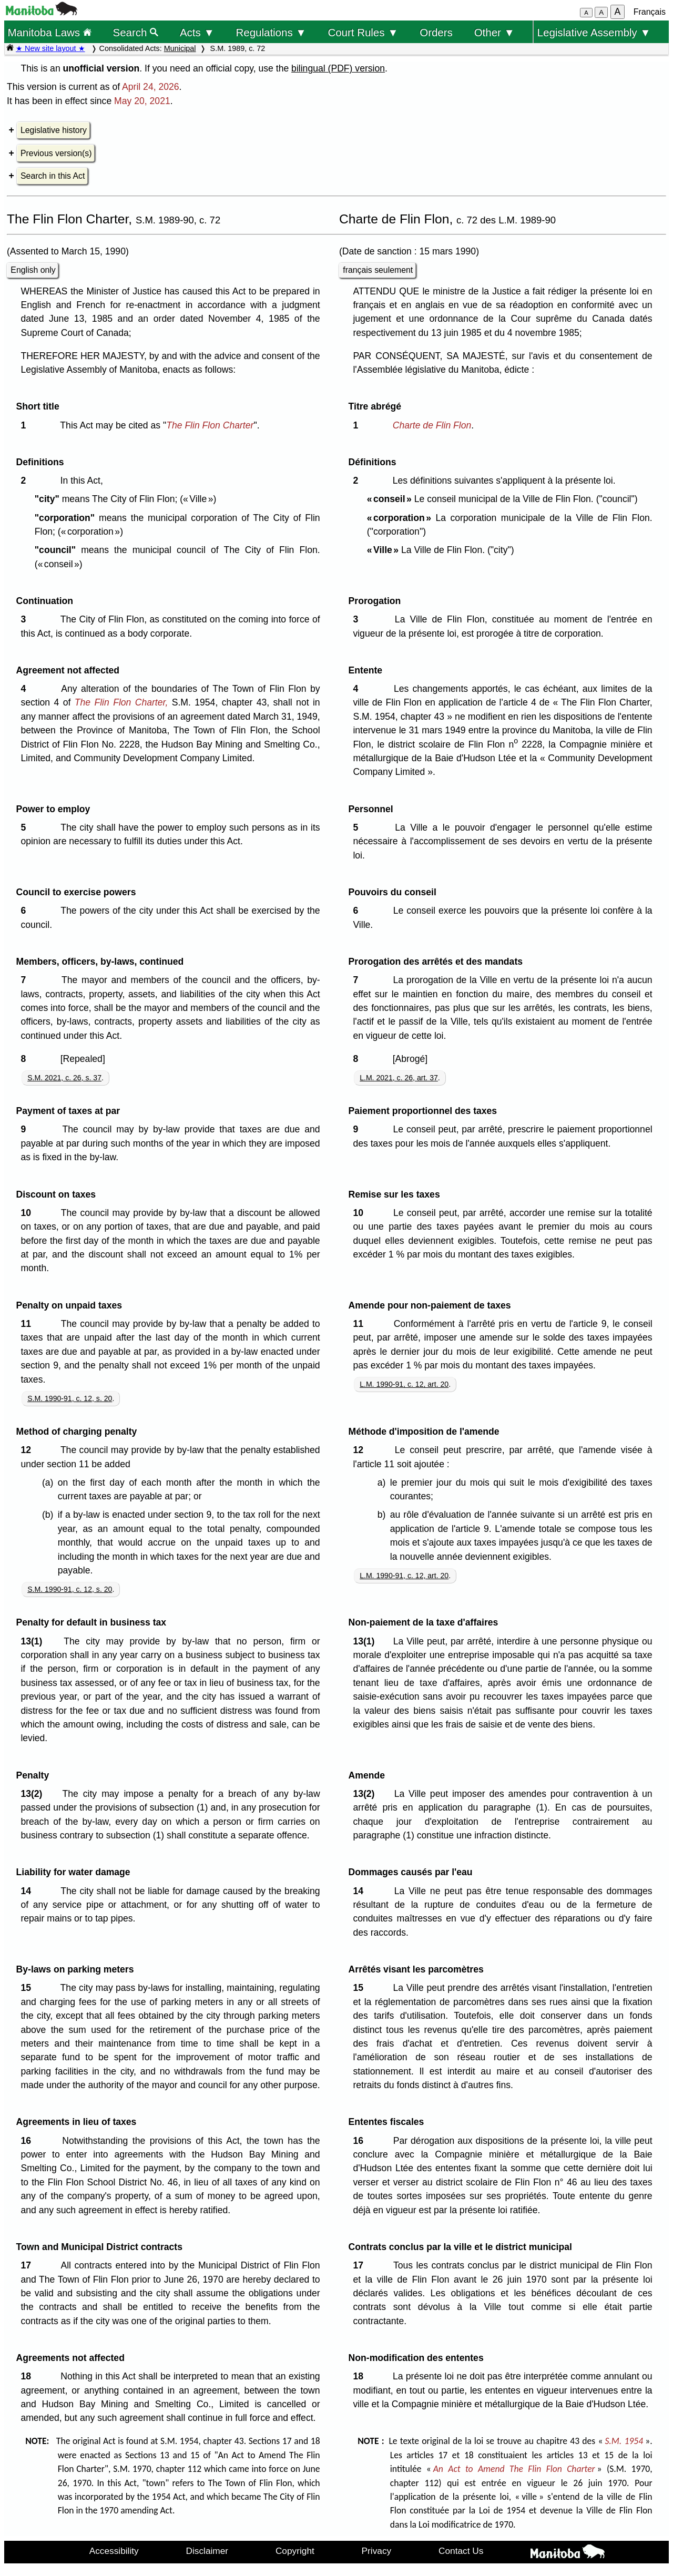  I want to click on Manitoba Laws, so click(49, 32).